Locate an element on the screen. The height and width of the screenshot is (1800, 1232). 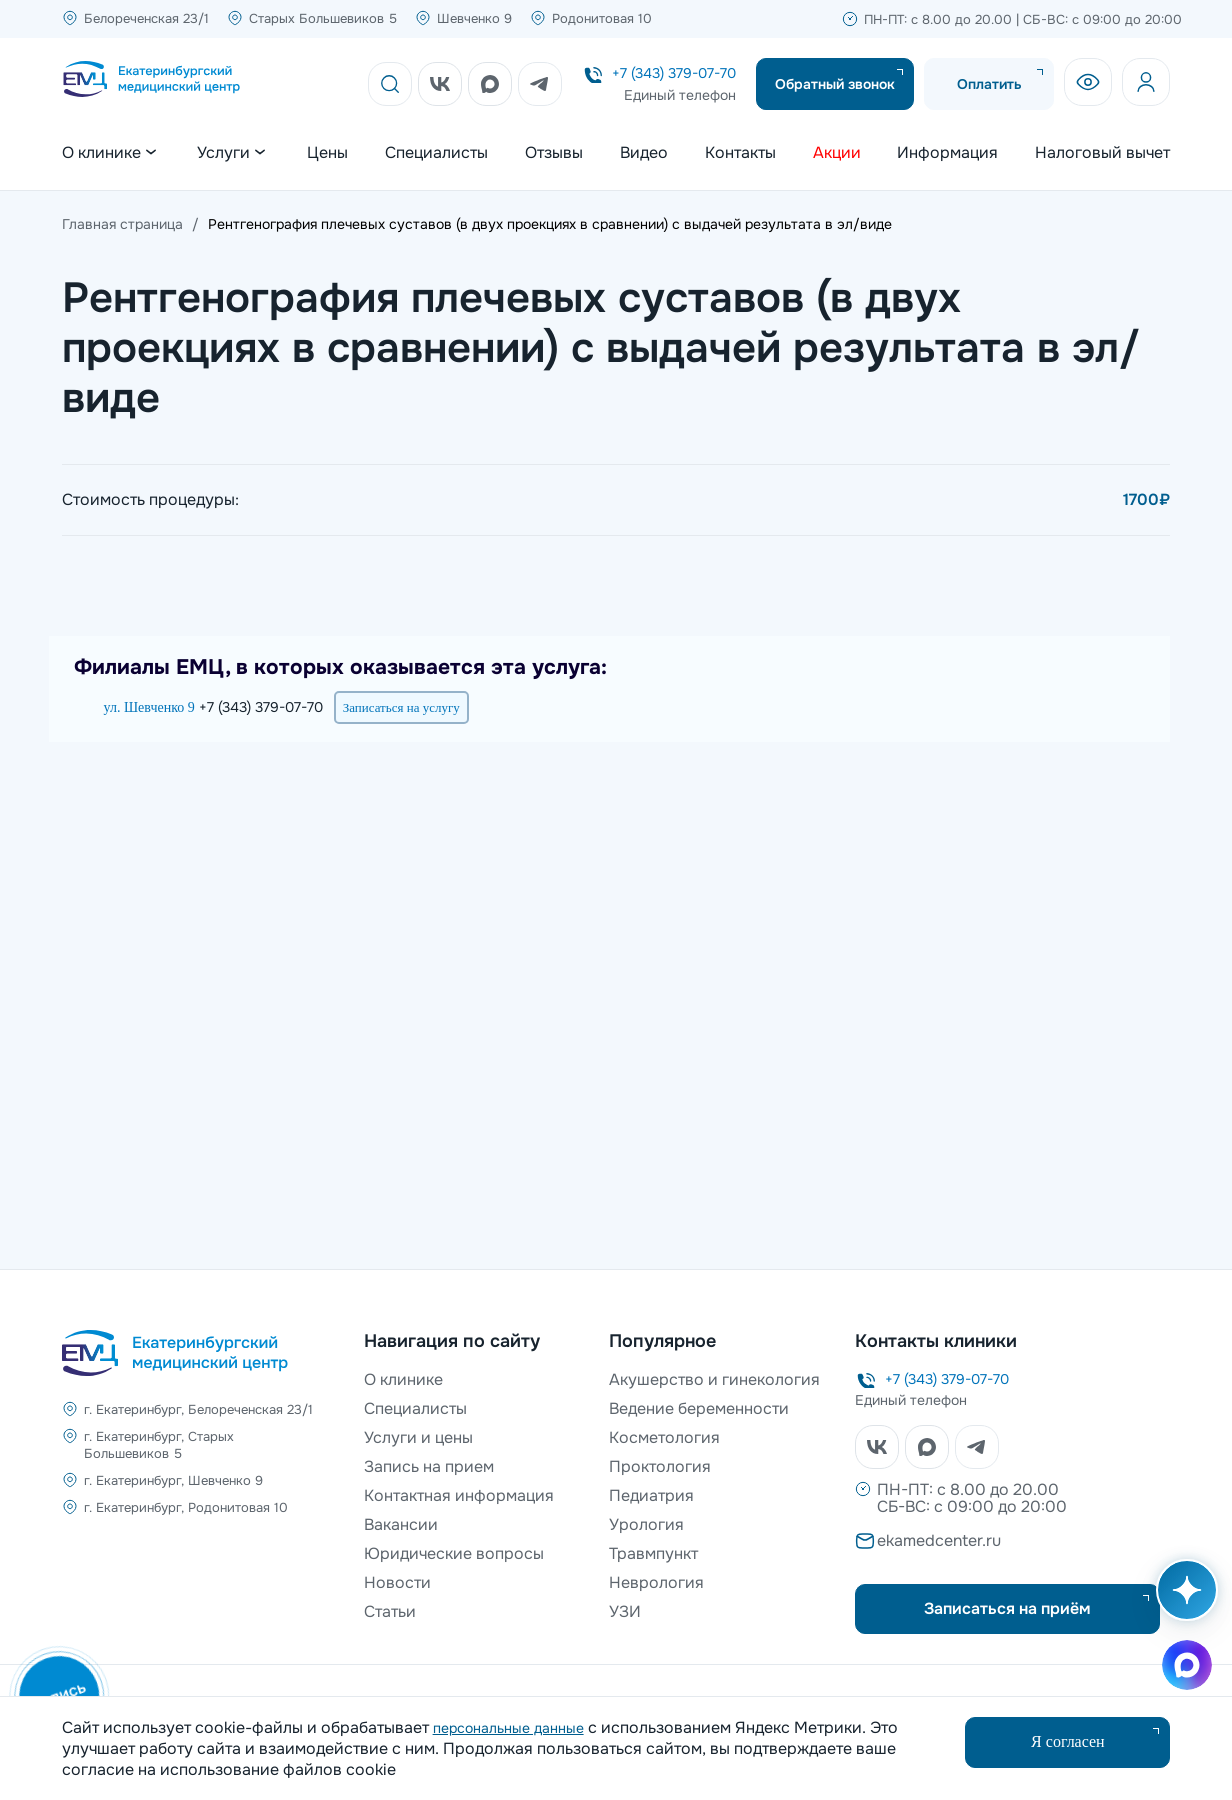
Записаться на приём is located at coordinates (1007, 1608).